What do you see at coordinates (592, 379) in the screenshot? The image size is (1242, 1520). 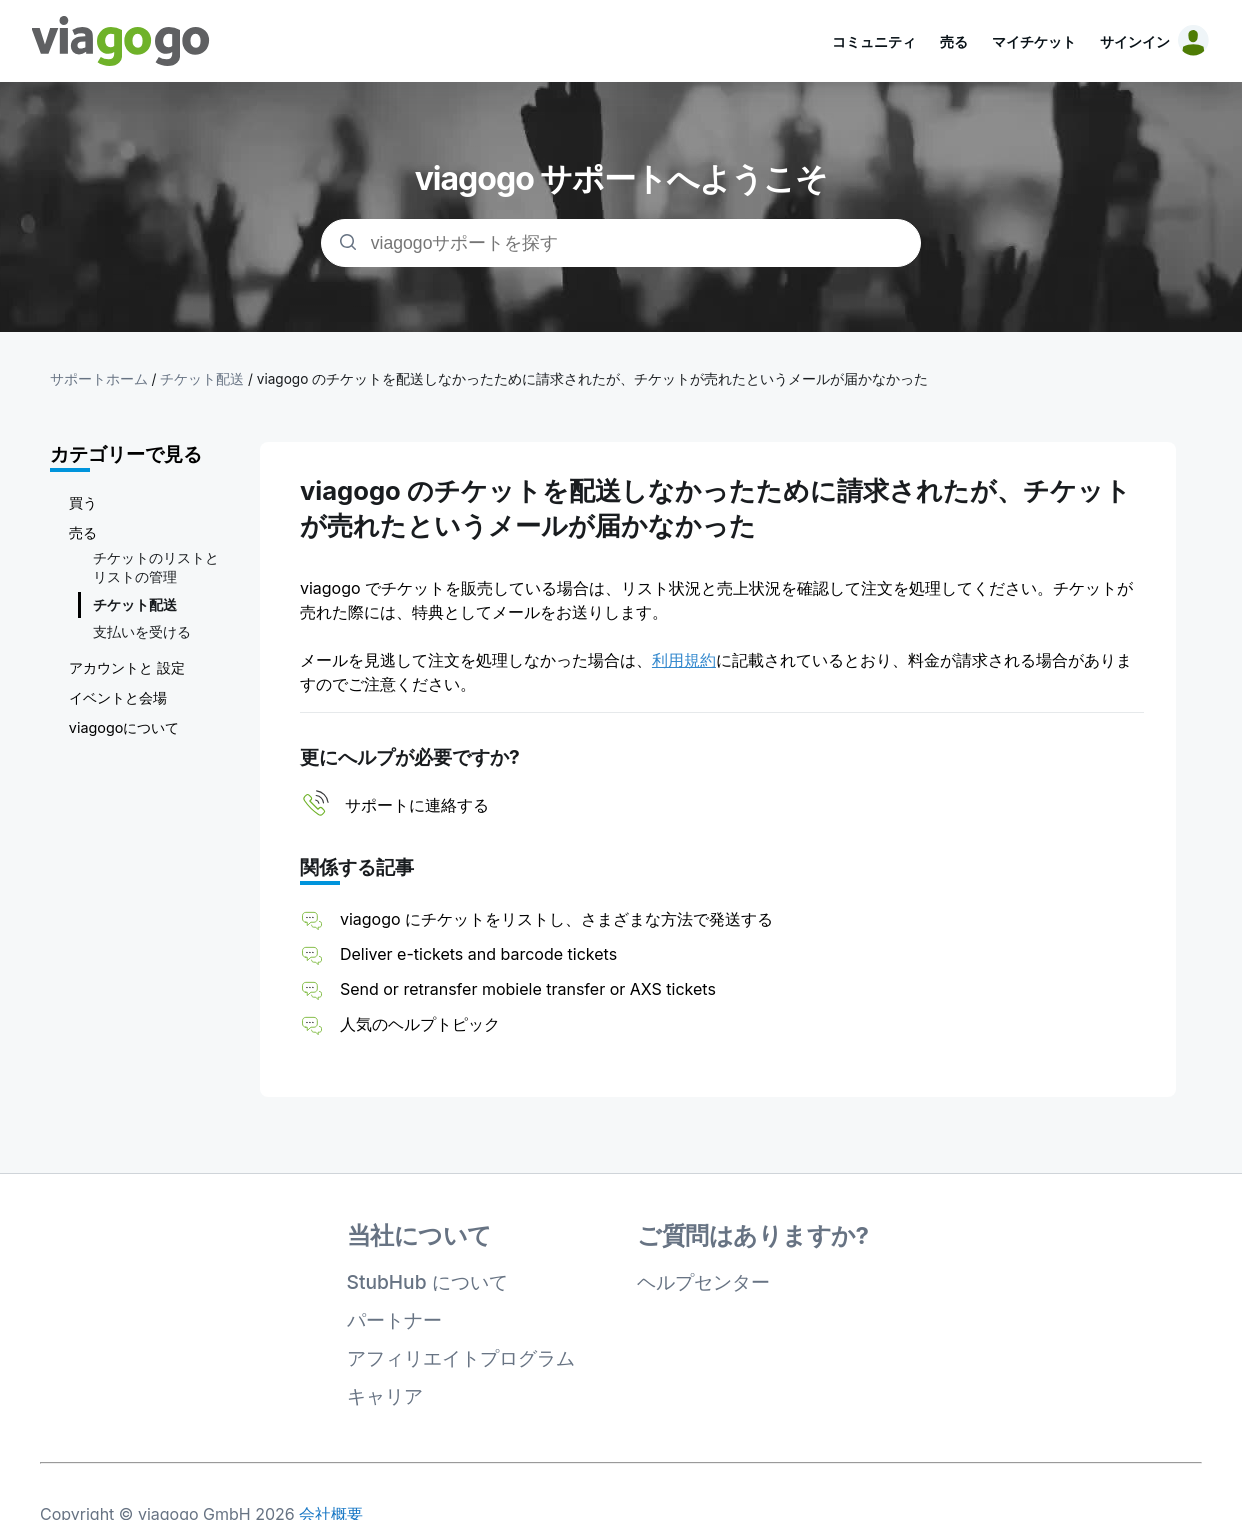 I see `viagogo のチケットを配送しなかったために請求されたが、チケットが売れたというメールが届かなかった` at bounding box center [592, 379].